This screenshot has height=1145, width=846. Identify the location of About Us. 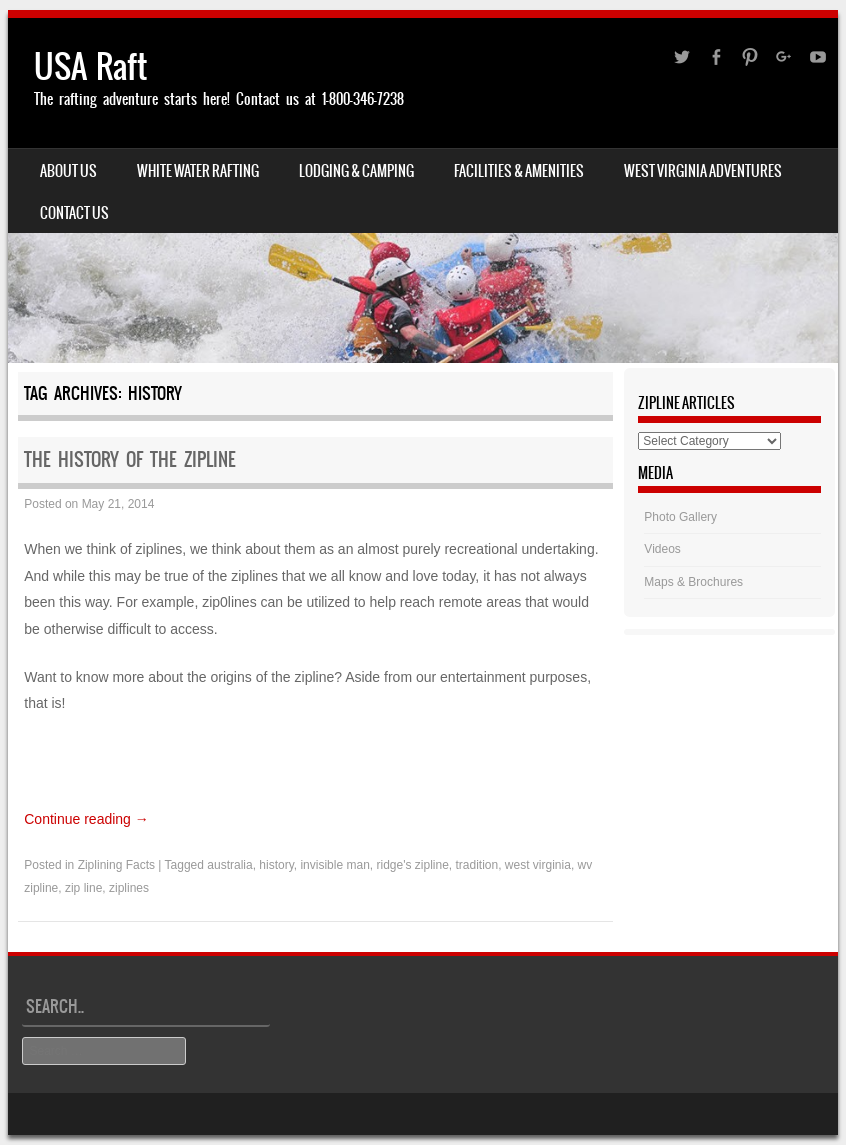
(68, 171).